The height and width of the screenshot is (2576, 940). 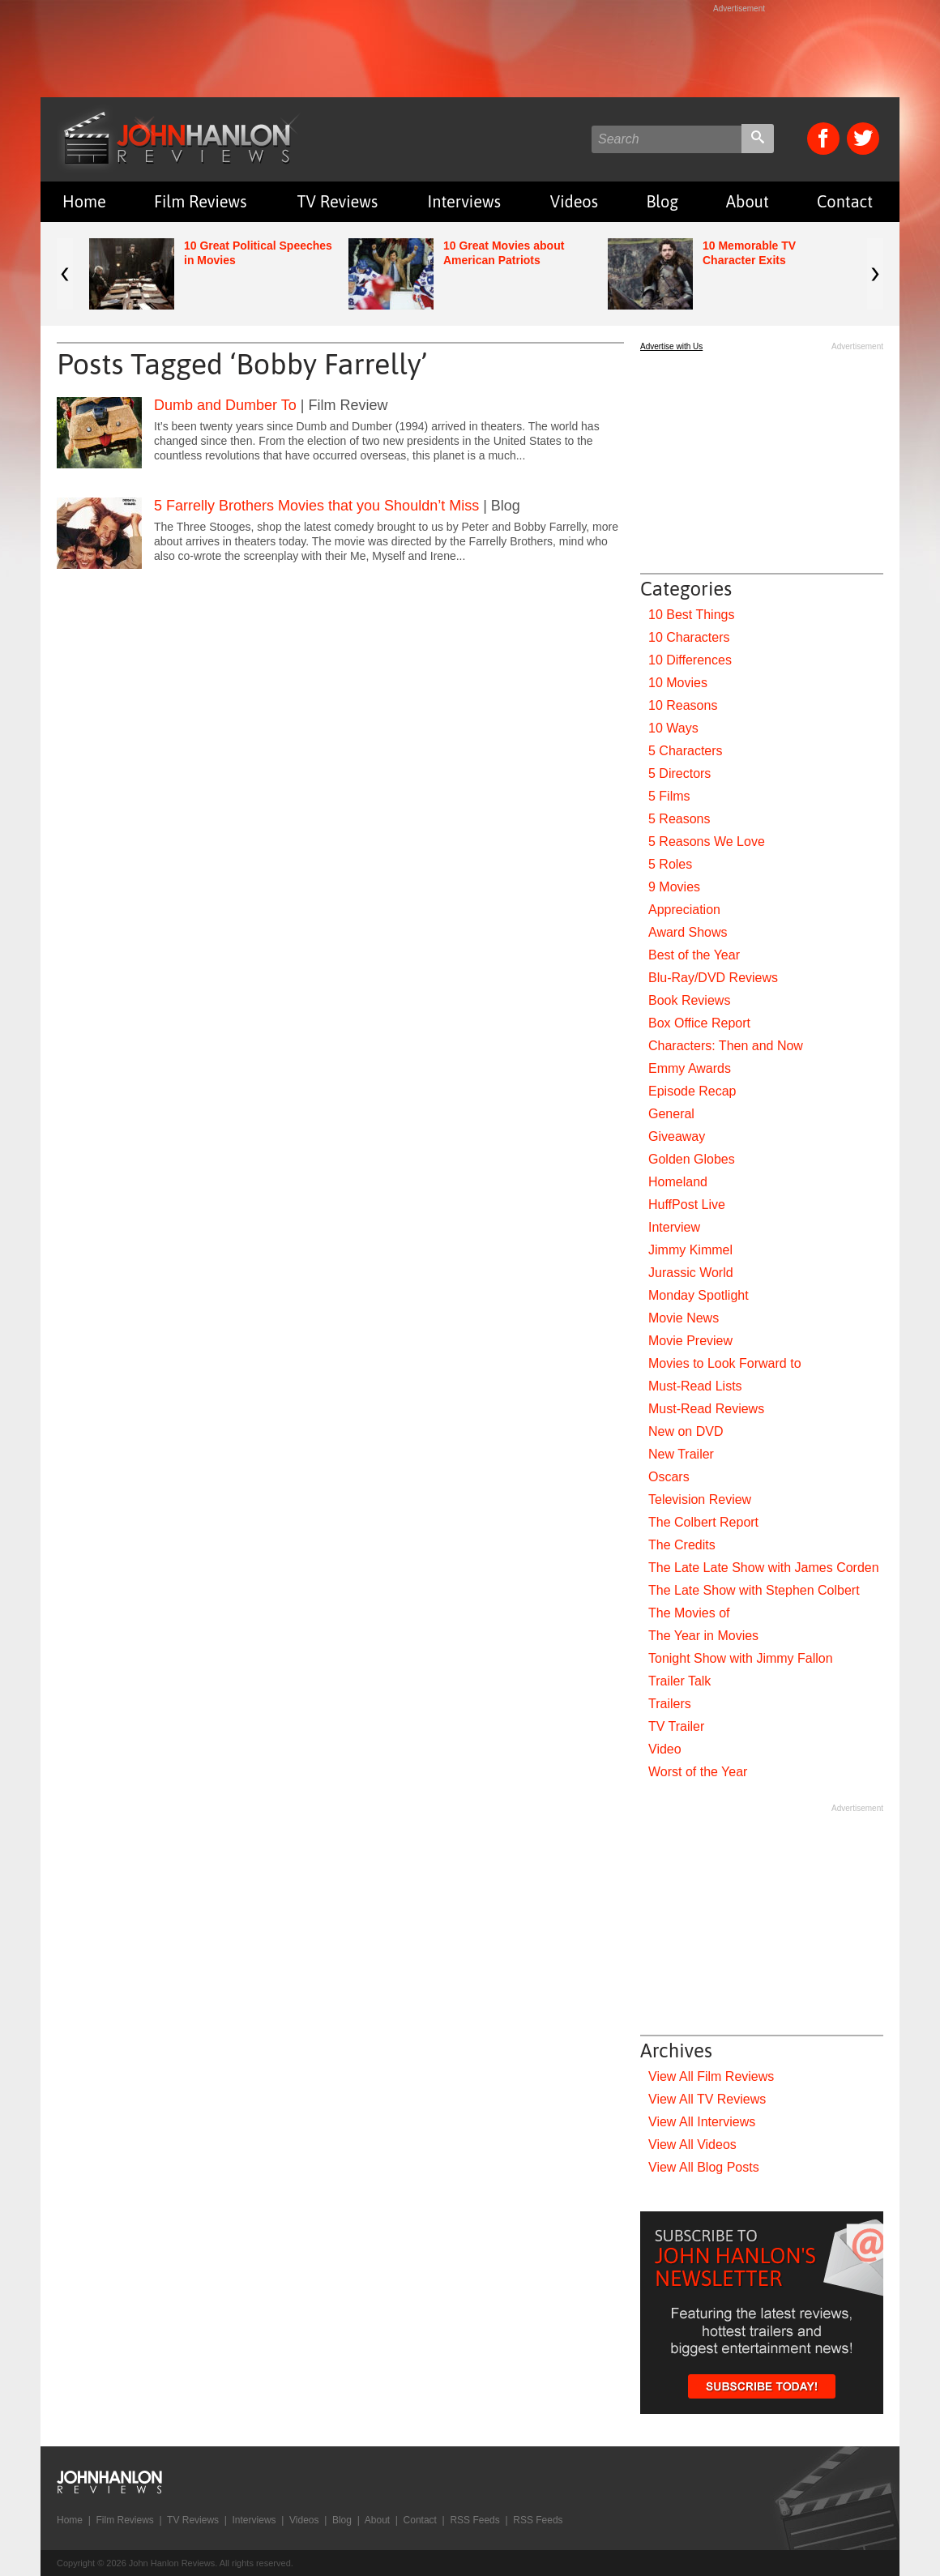 What do you see at coordinates (662, 201) in the screenshot?
I see `Blog` at bounding box center [662, 201].